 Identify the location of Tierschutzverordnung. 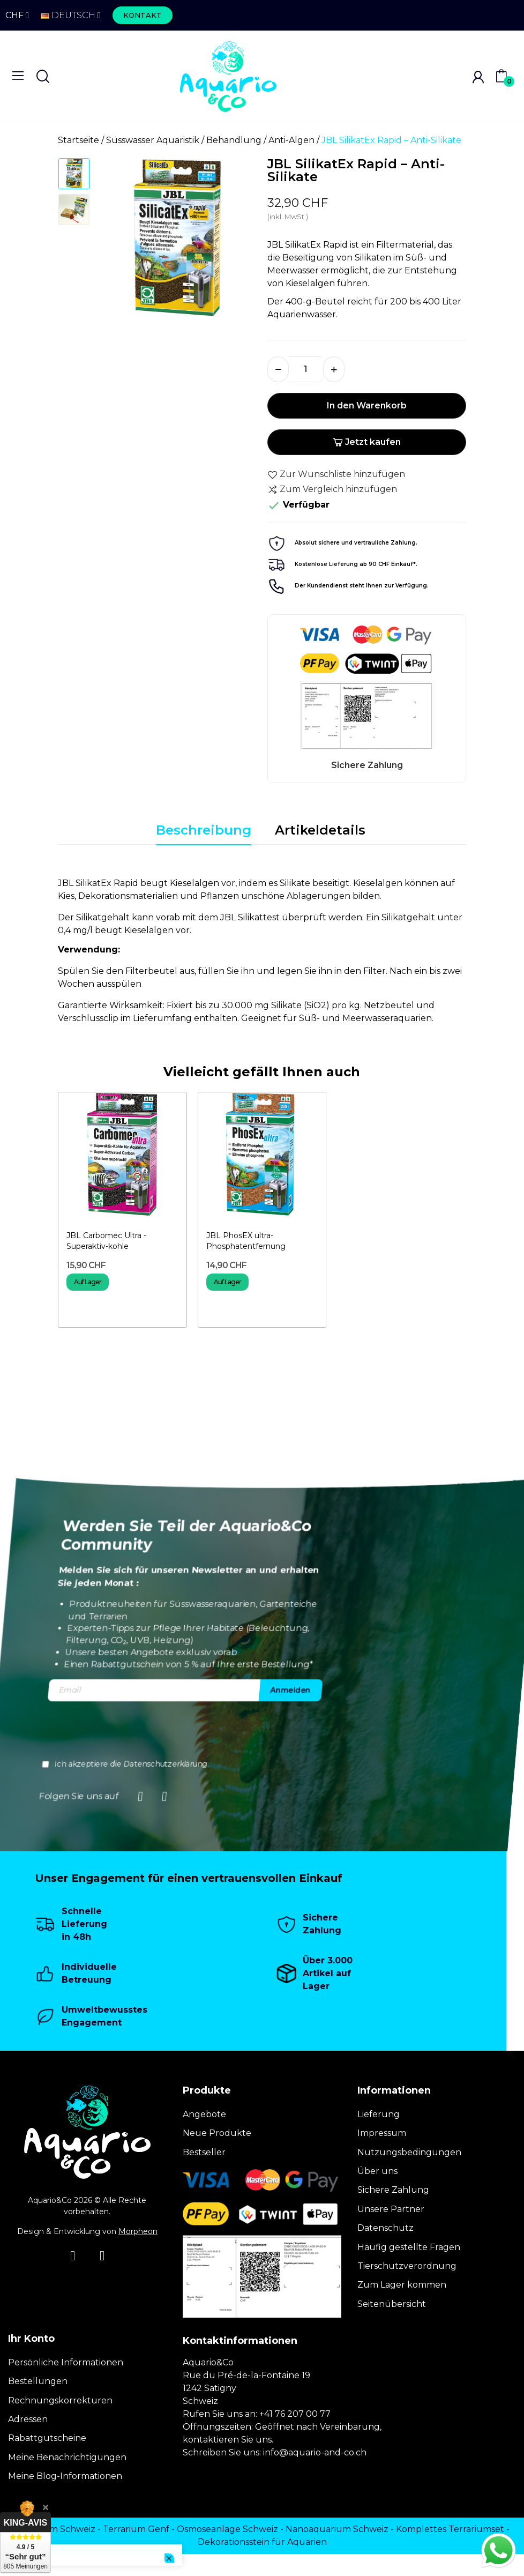
(406, 2266).